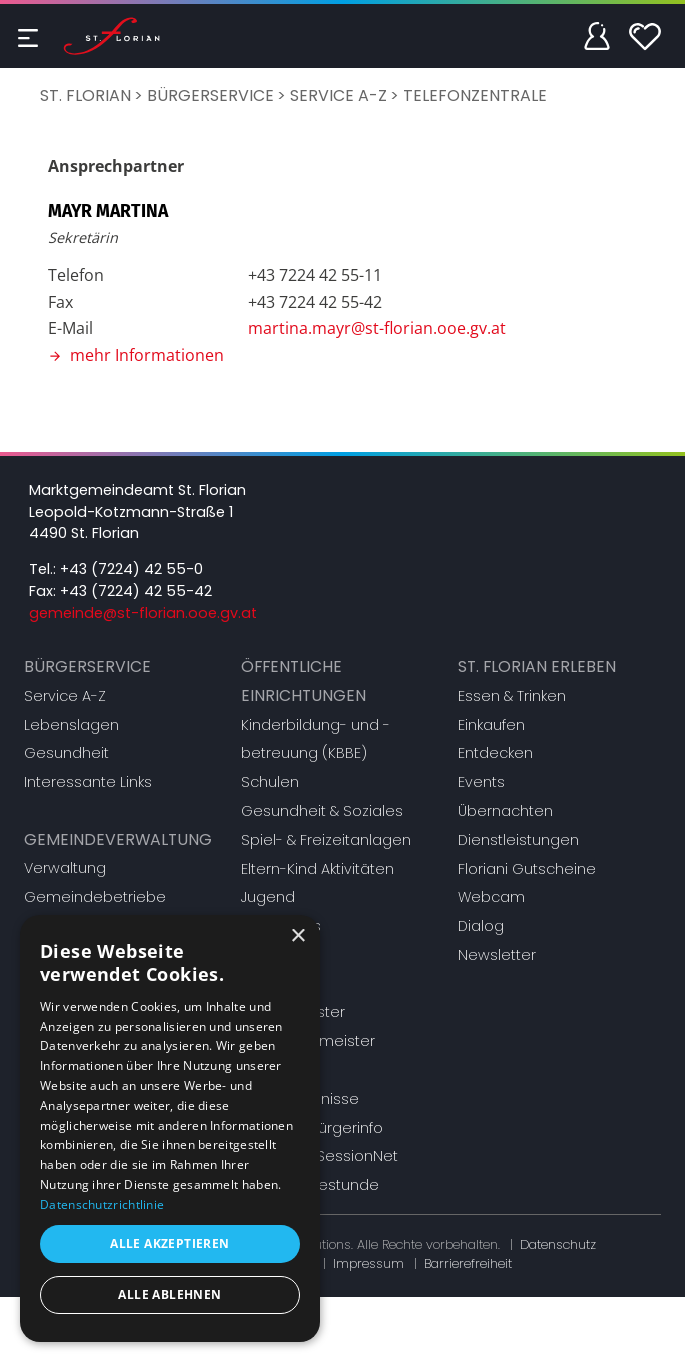  What do you see at coordinates (95, 897) in the screenshot?
I see `Gemeindebetriebe` at bounding box center [95, 897].